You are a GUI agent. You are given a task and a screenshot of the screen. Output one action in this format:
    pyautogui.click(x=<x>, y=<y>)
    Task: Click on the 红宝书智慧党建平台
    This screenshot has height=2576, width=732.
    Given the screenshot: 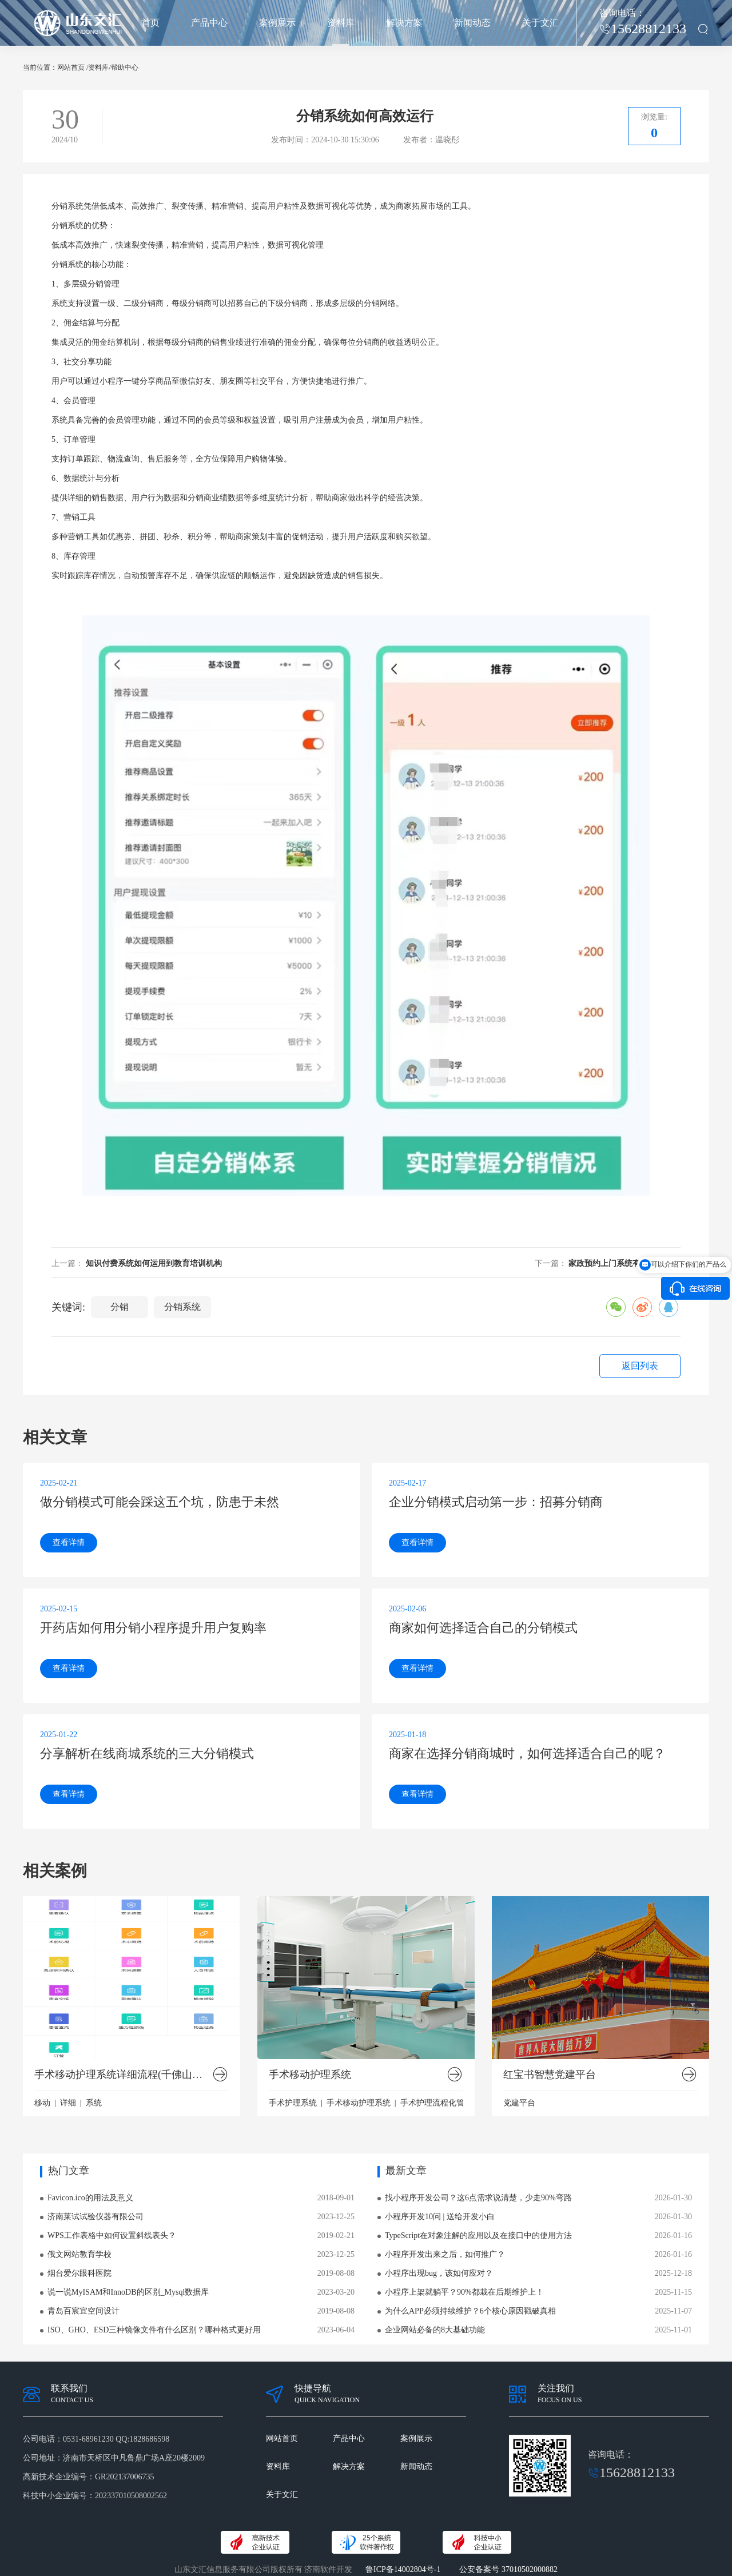 What is the action you would take?
    pyautogui.click(x=549, y=2074)
    